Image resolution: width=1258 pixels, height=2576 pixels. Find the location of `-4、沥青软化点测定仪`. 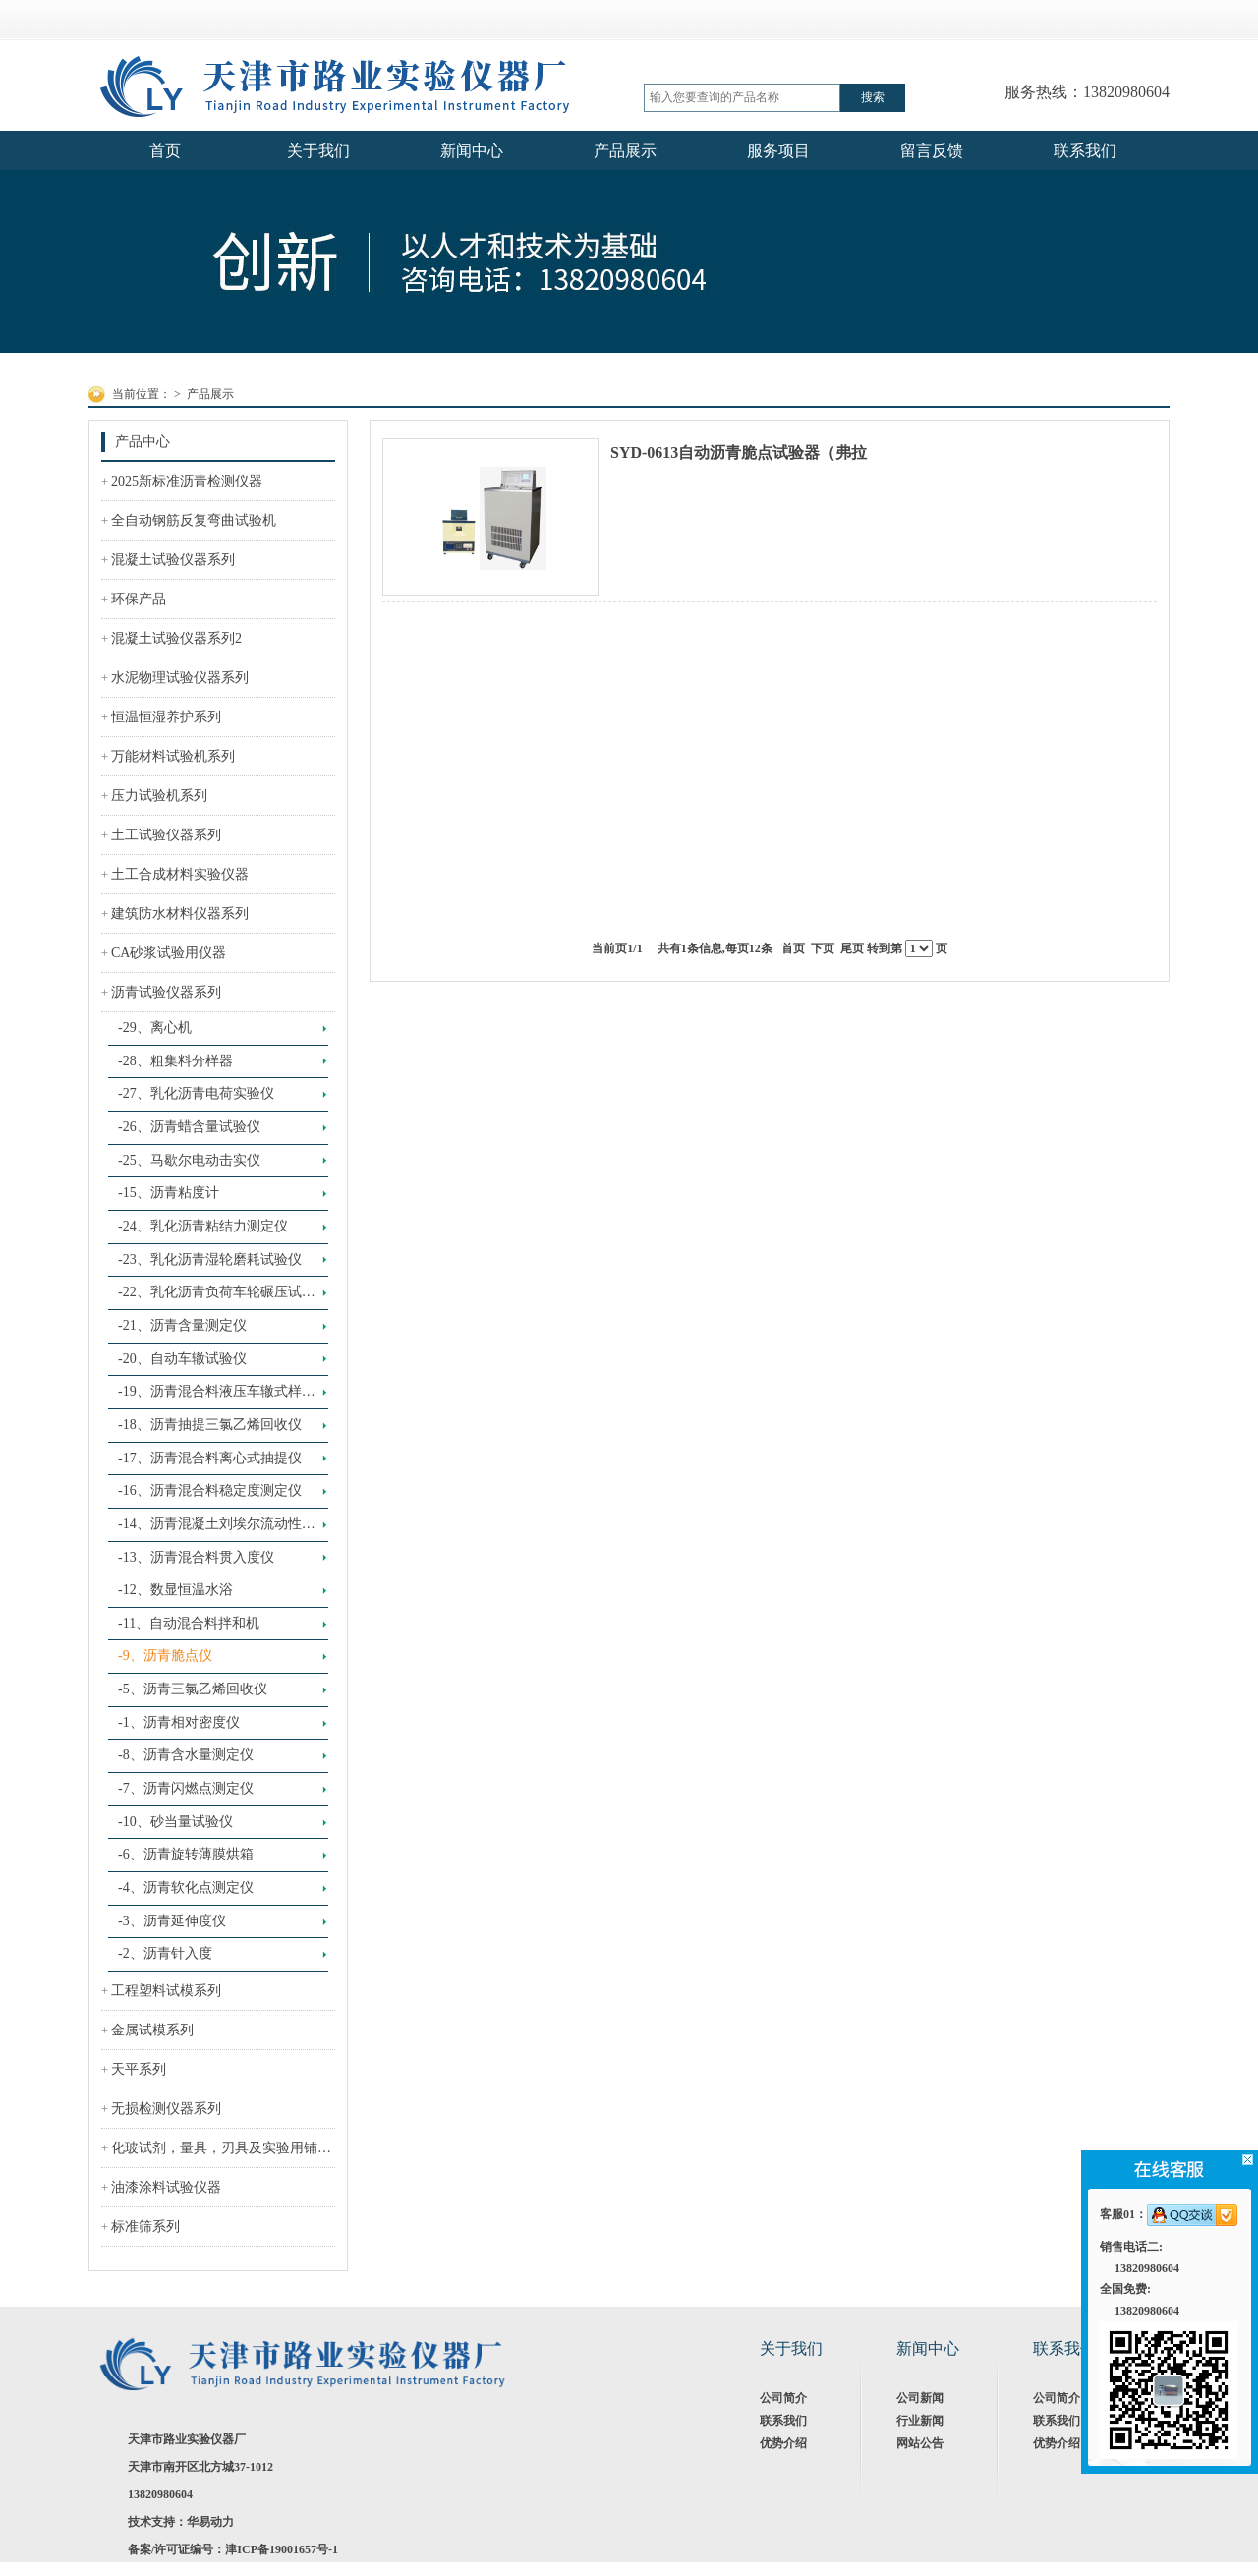

-4、沥青软化点测定仪 is located at coordinates (186, 1887).